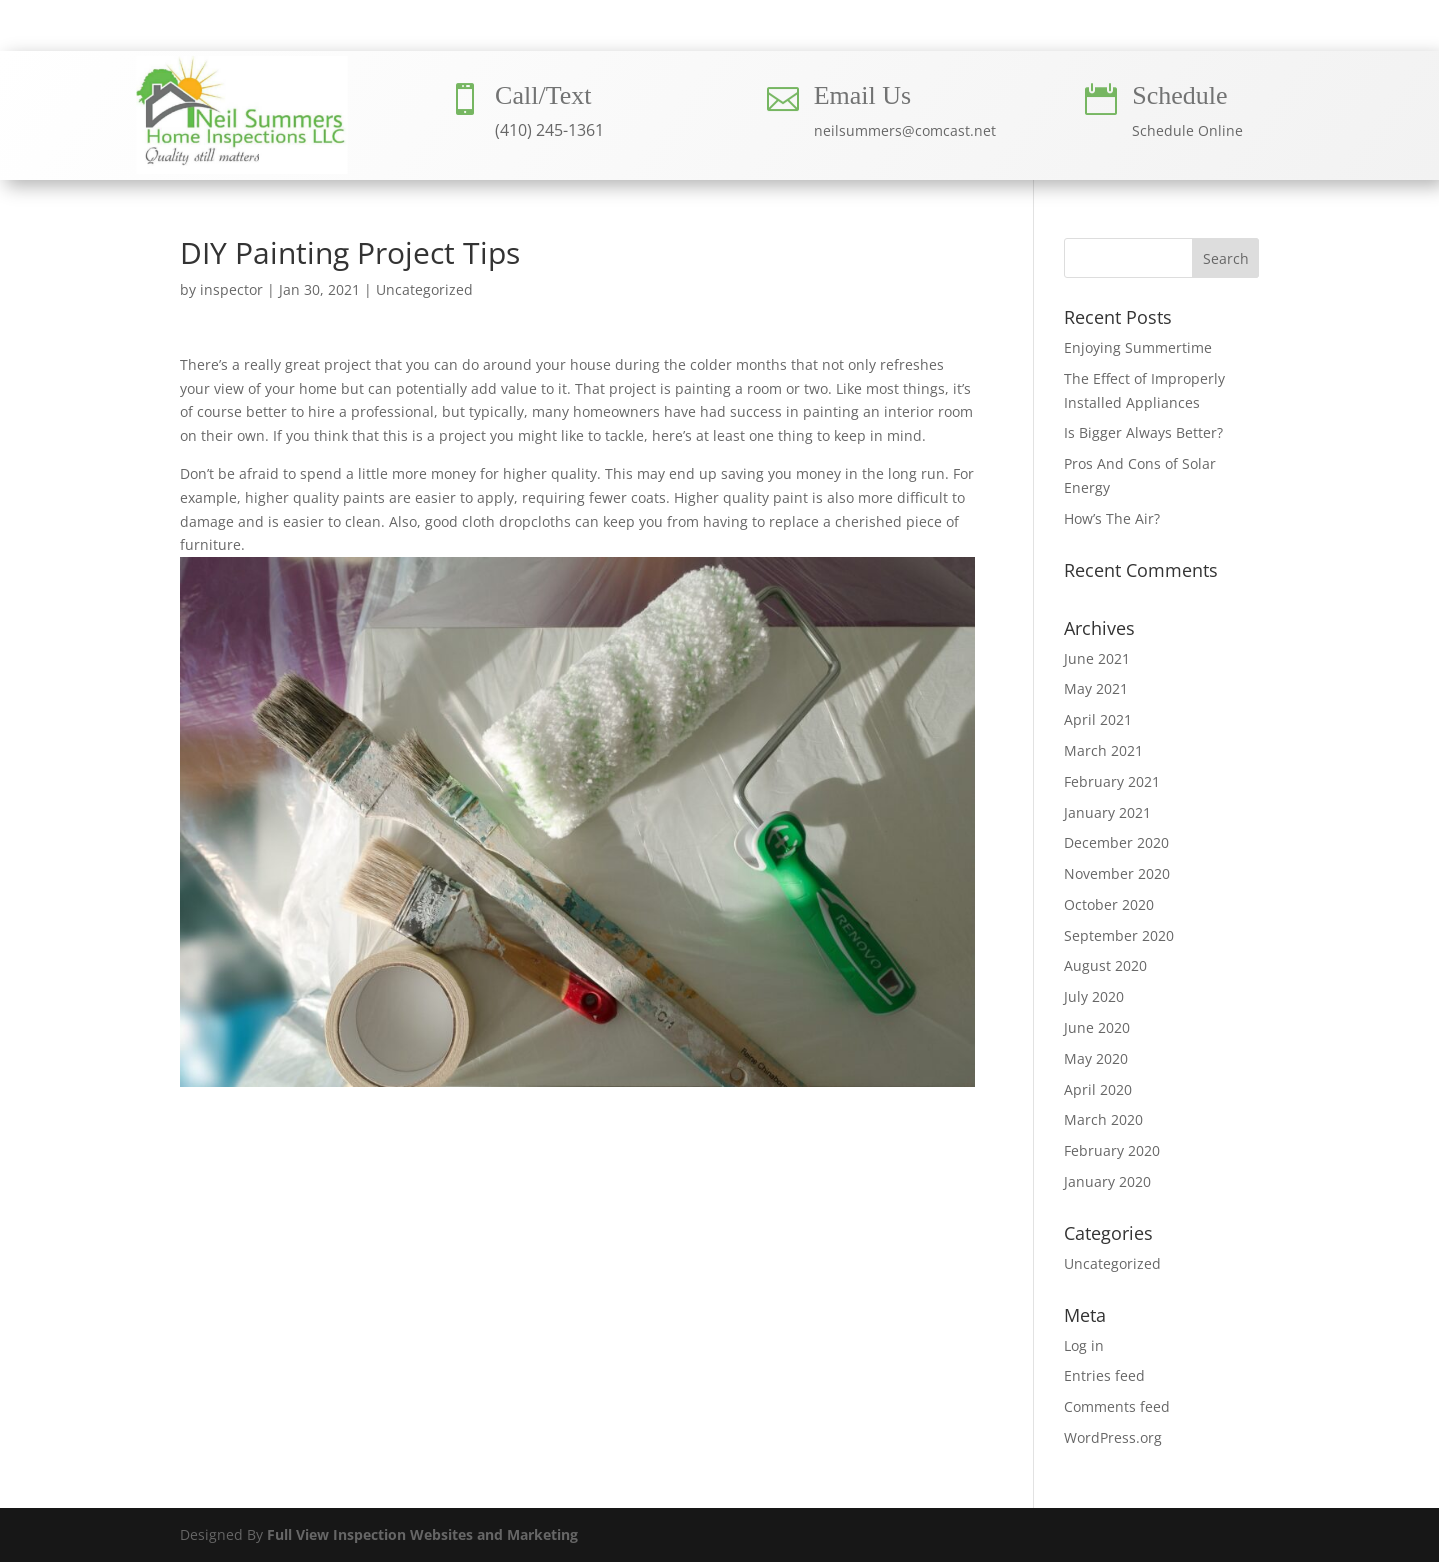 The height and width of the screenshot is (1562, 1439). What do you see at coordinates (1113, 1437) in the screenshot?
I see `WordPress.org` at bounding box center [1113, 1437].